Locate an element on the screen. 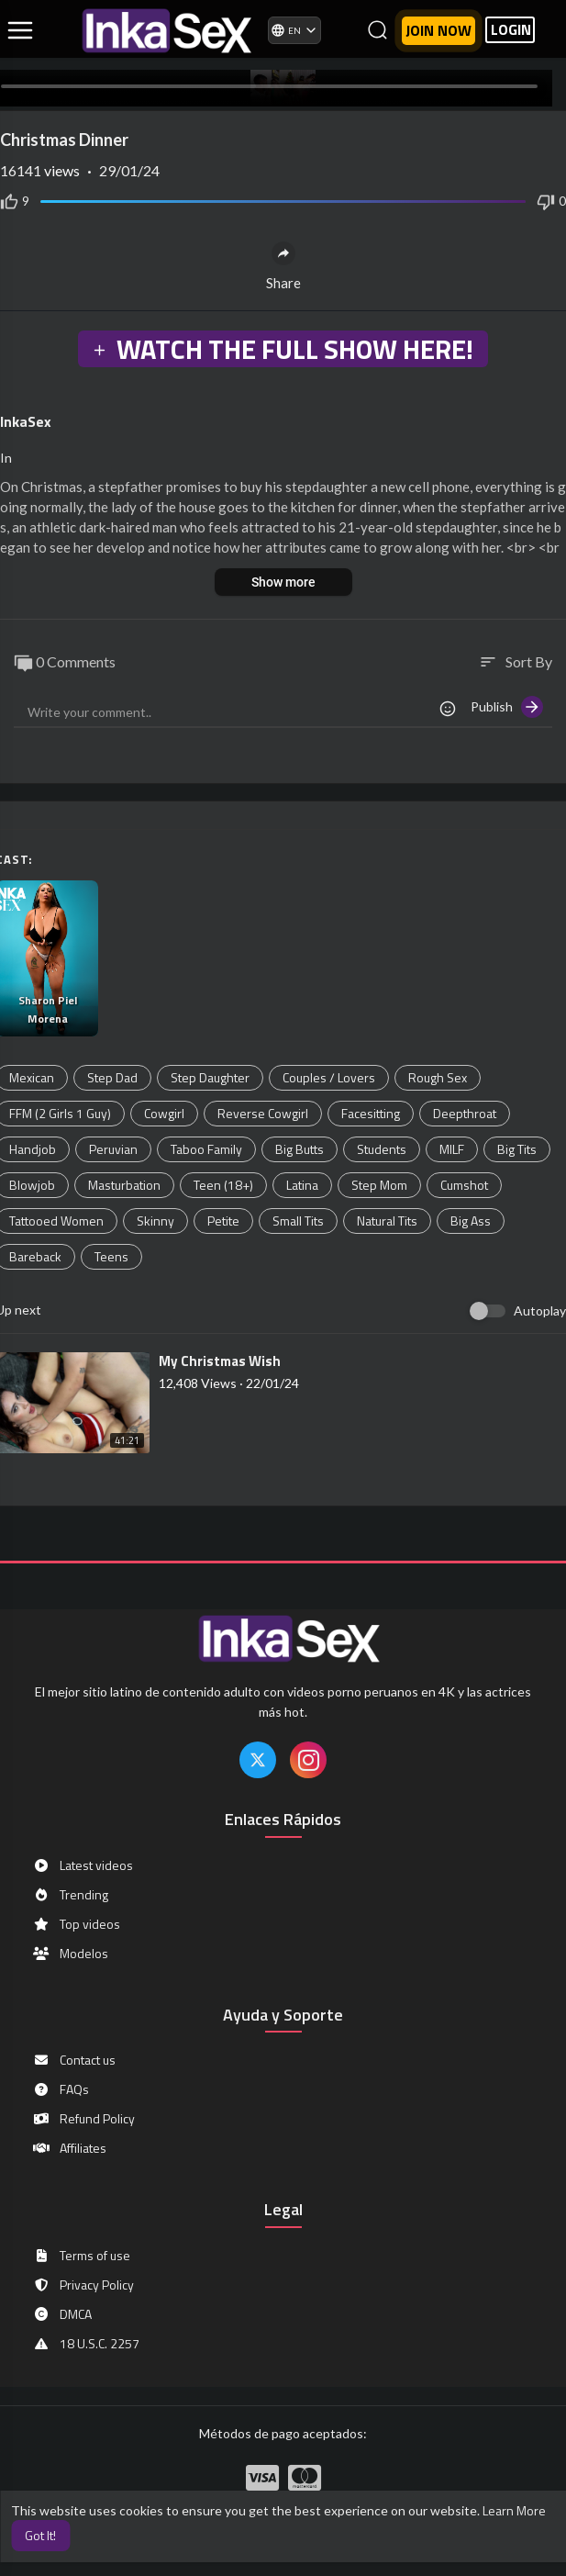 Image resolution: width=566 pixels, height=2576 pixels. Cumshot is located at coordinates (464, 1184).